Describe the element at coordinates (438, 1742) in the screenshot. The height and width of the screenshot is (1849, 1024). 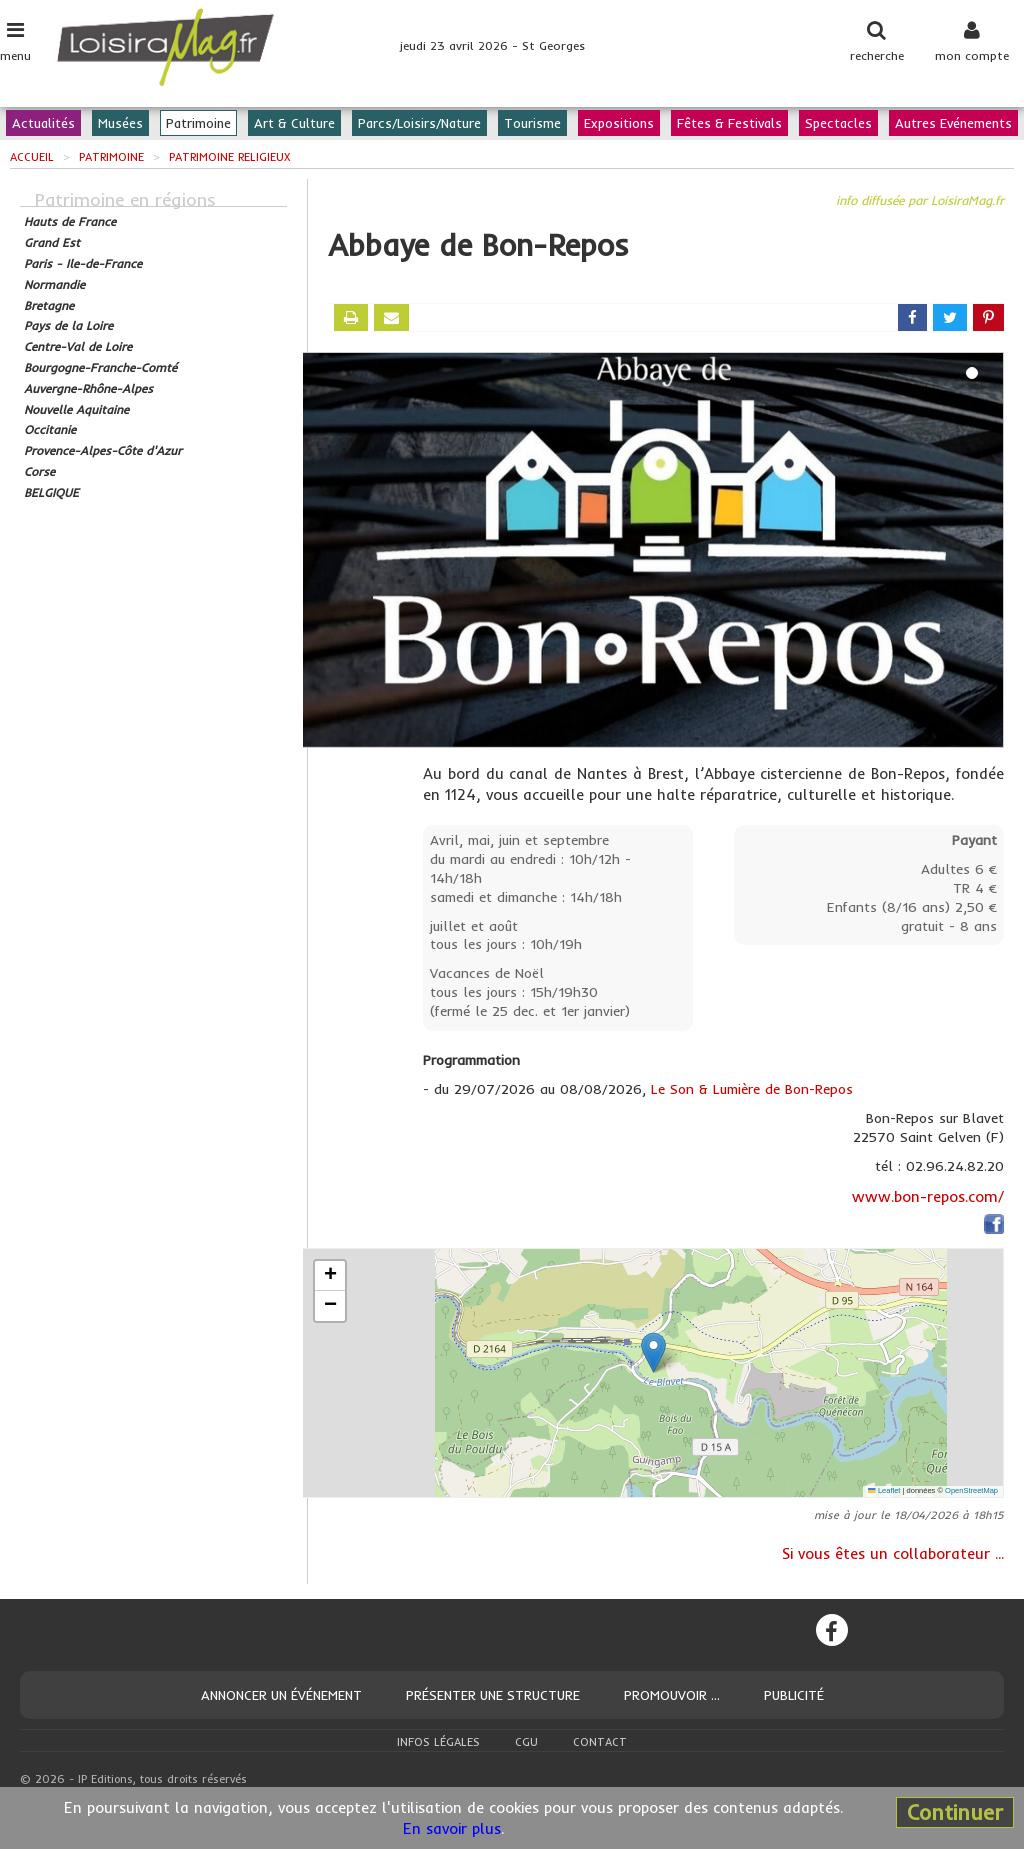
I see `Infos légales` at that location.